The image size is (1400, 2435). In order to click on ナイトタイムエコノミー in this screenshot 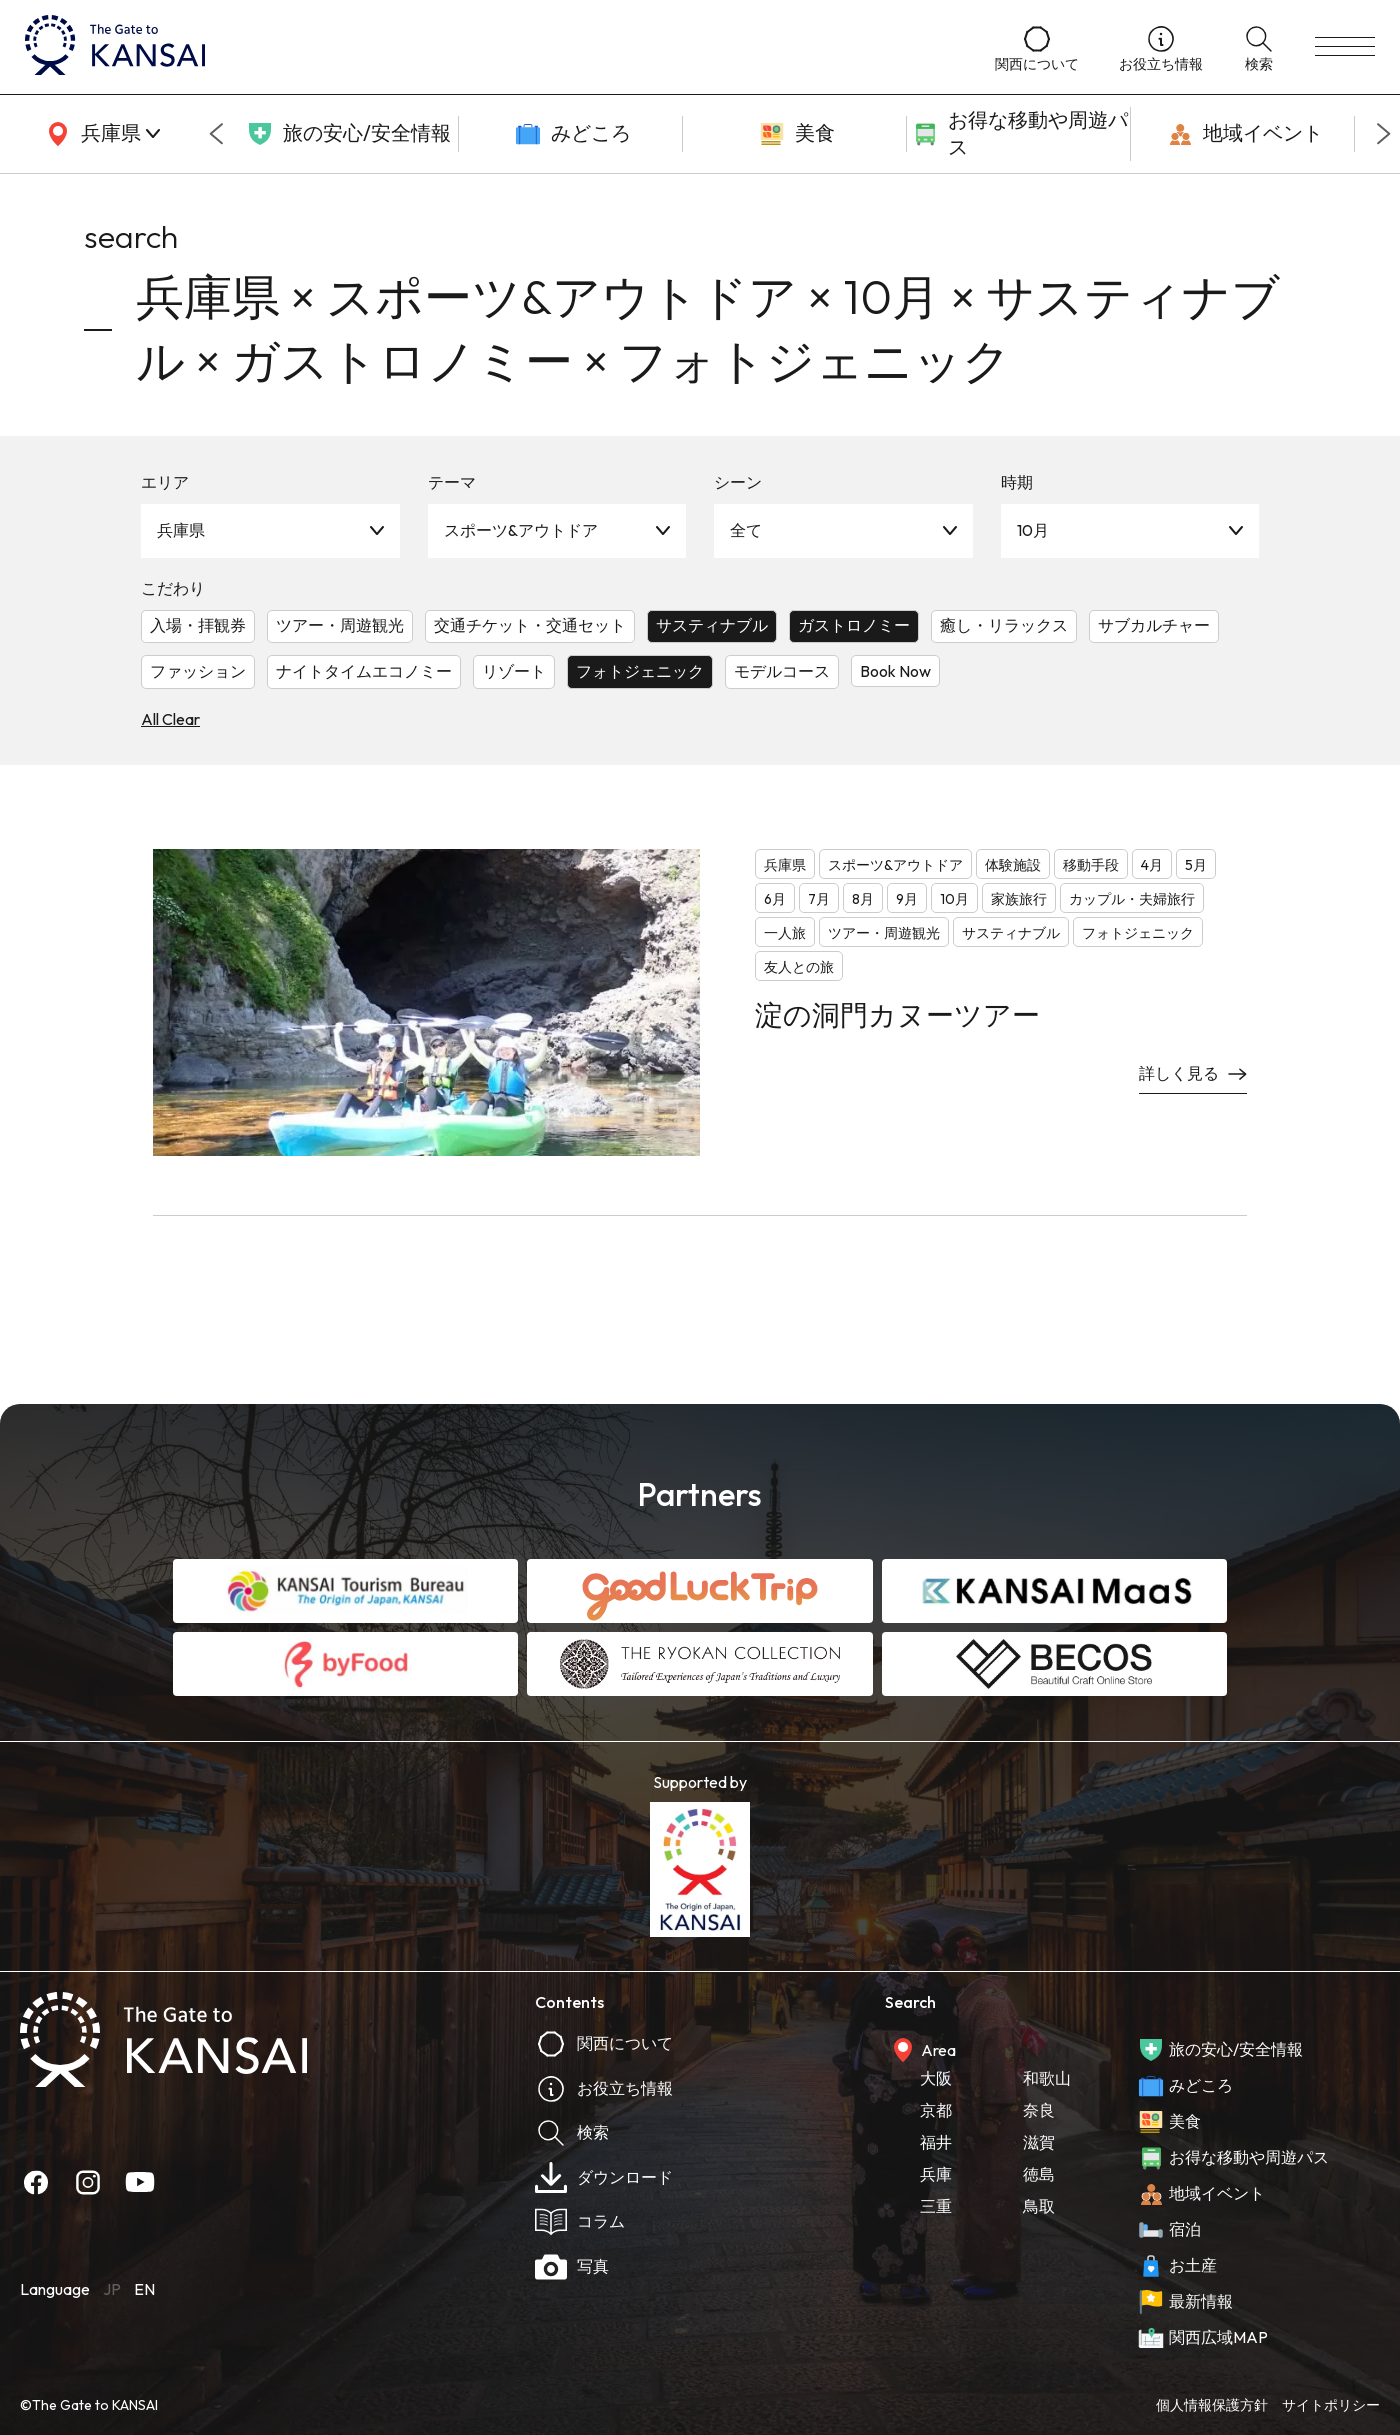, I will do `click(364, 671)`.